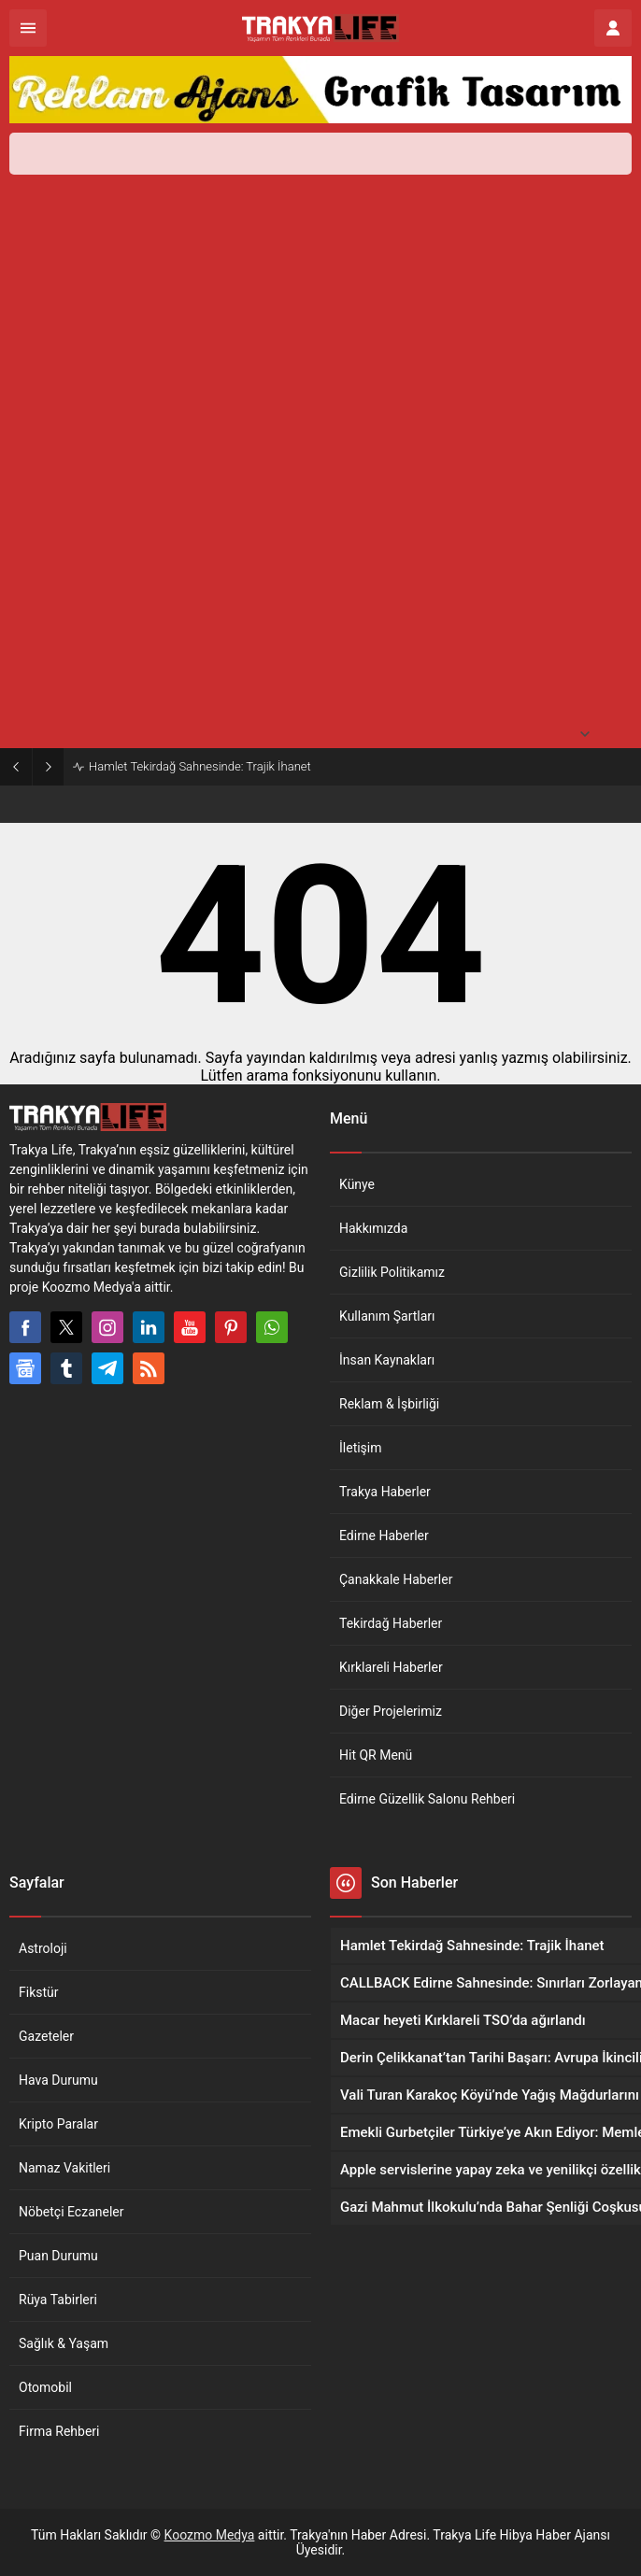  Describe the element at coordinates (389, 1403) in the screenshot. I see `Reklam & İşbirliği` at that location.